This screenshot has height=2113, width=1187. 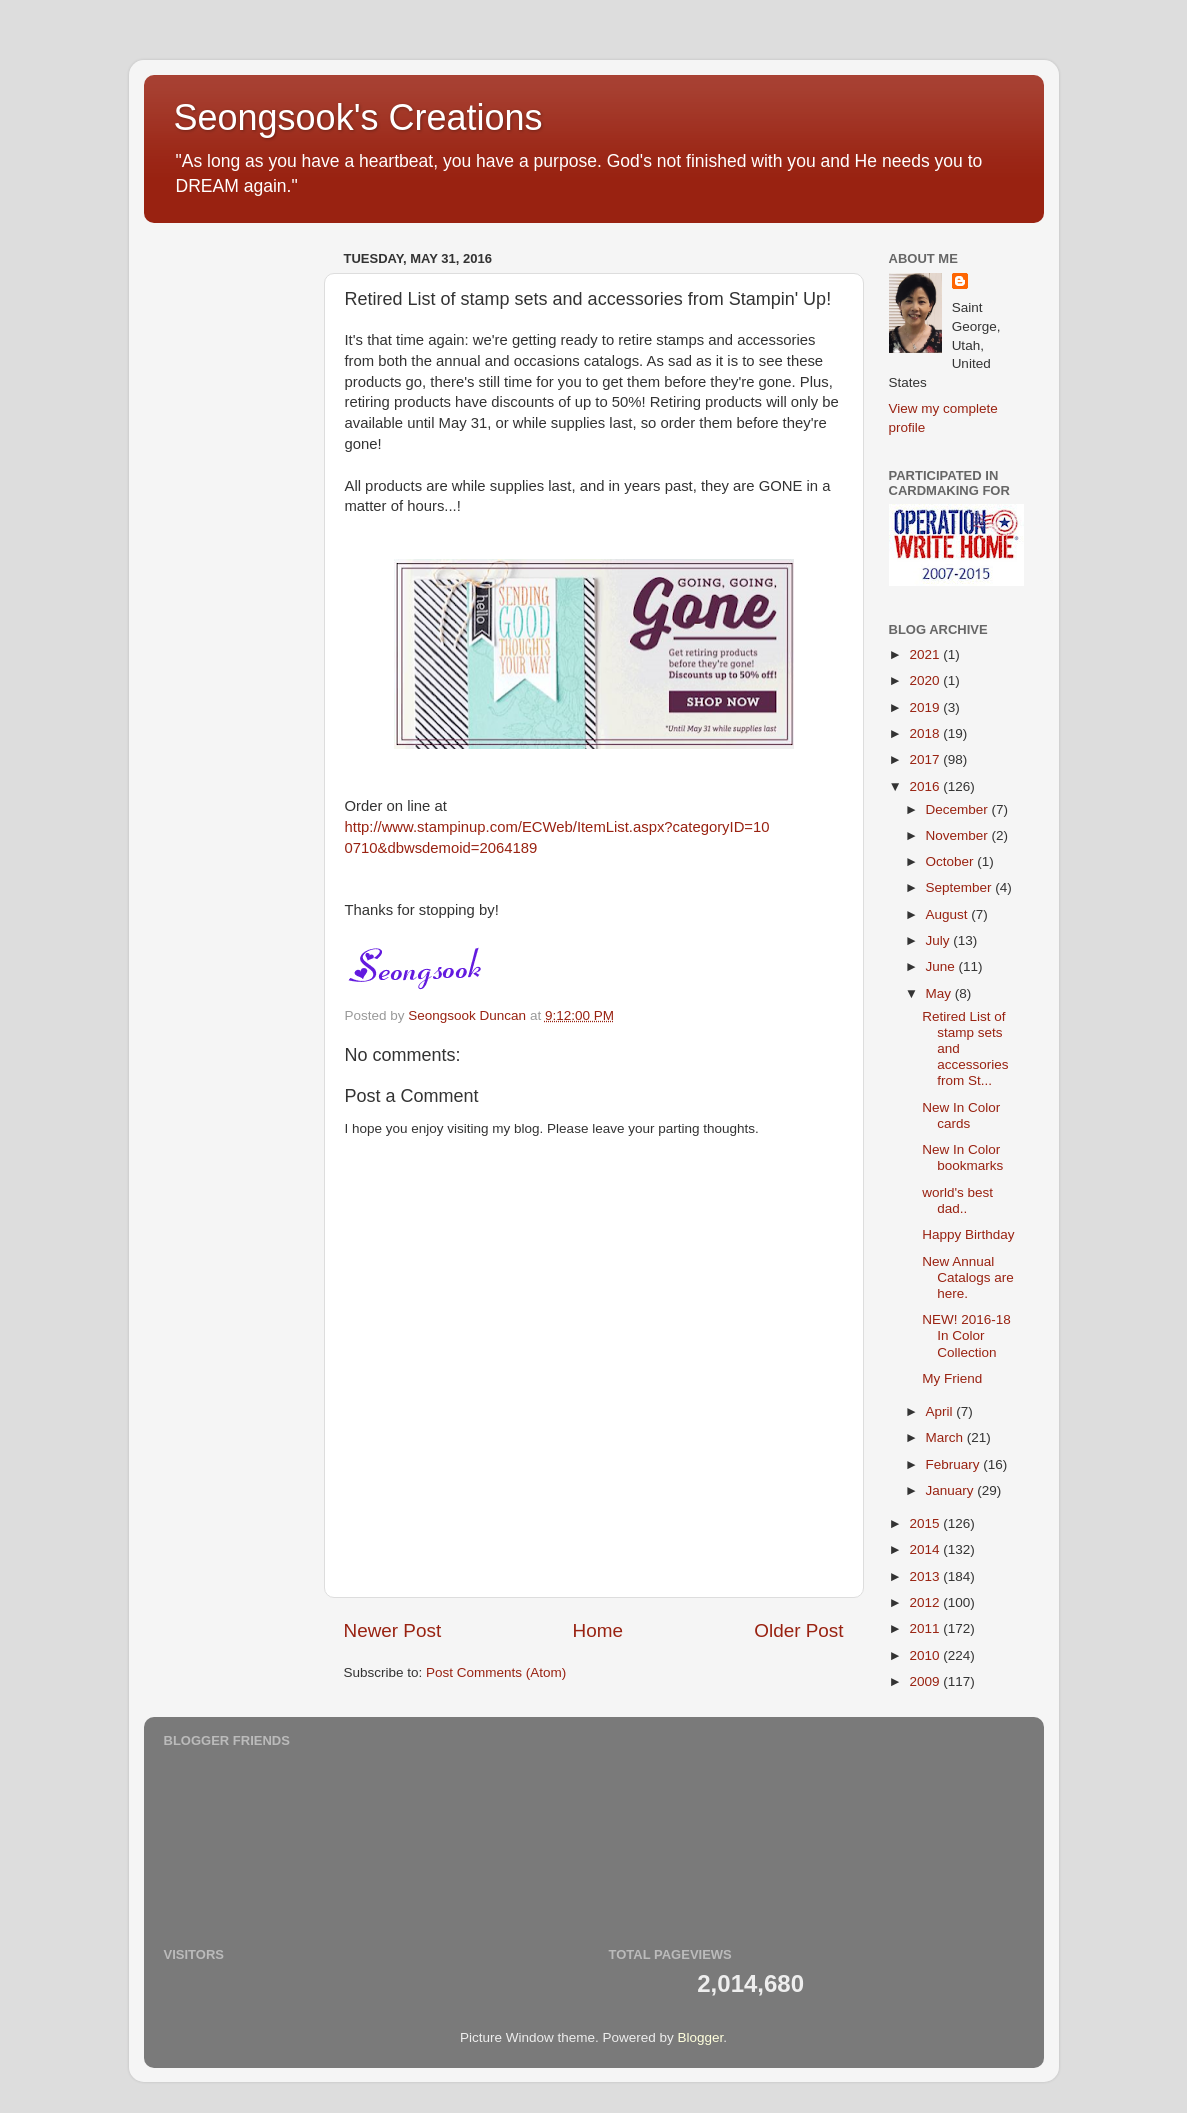 What do you see at coordinates (926, 786) in the screenshot?
I see `2016` at bounding box center [926, 786].